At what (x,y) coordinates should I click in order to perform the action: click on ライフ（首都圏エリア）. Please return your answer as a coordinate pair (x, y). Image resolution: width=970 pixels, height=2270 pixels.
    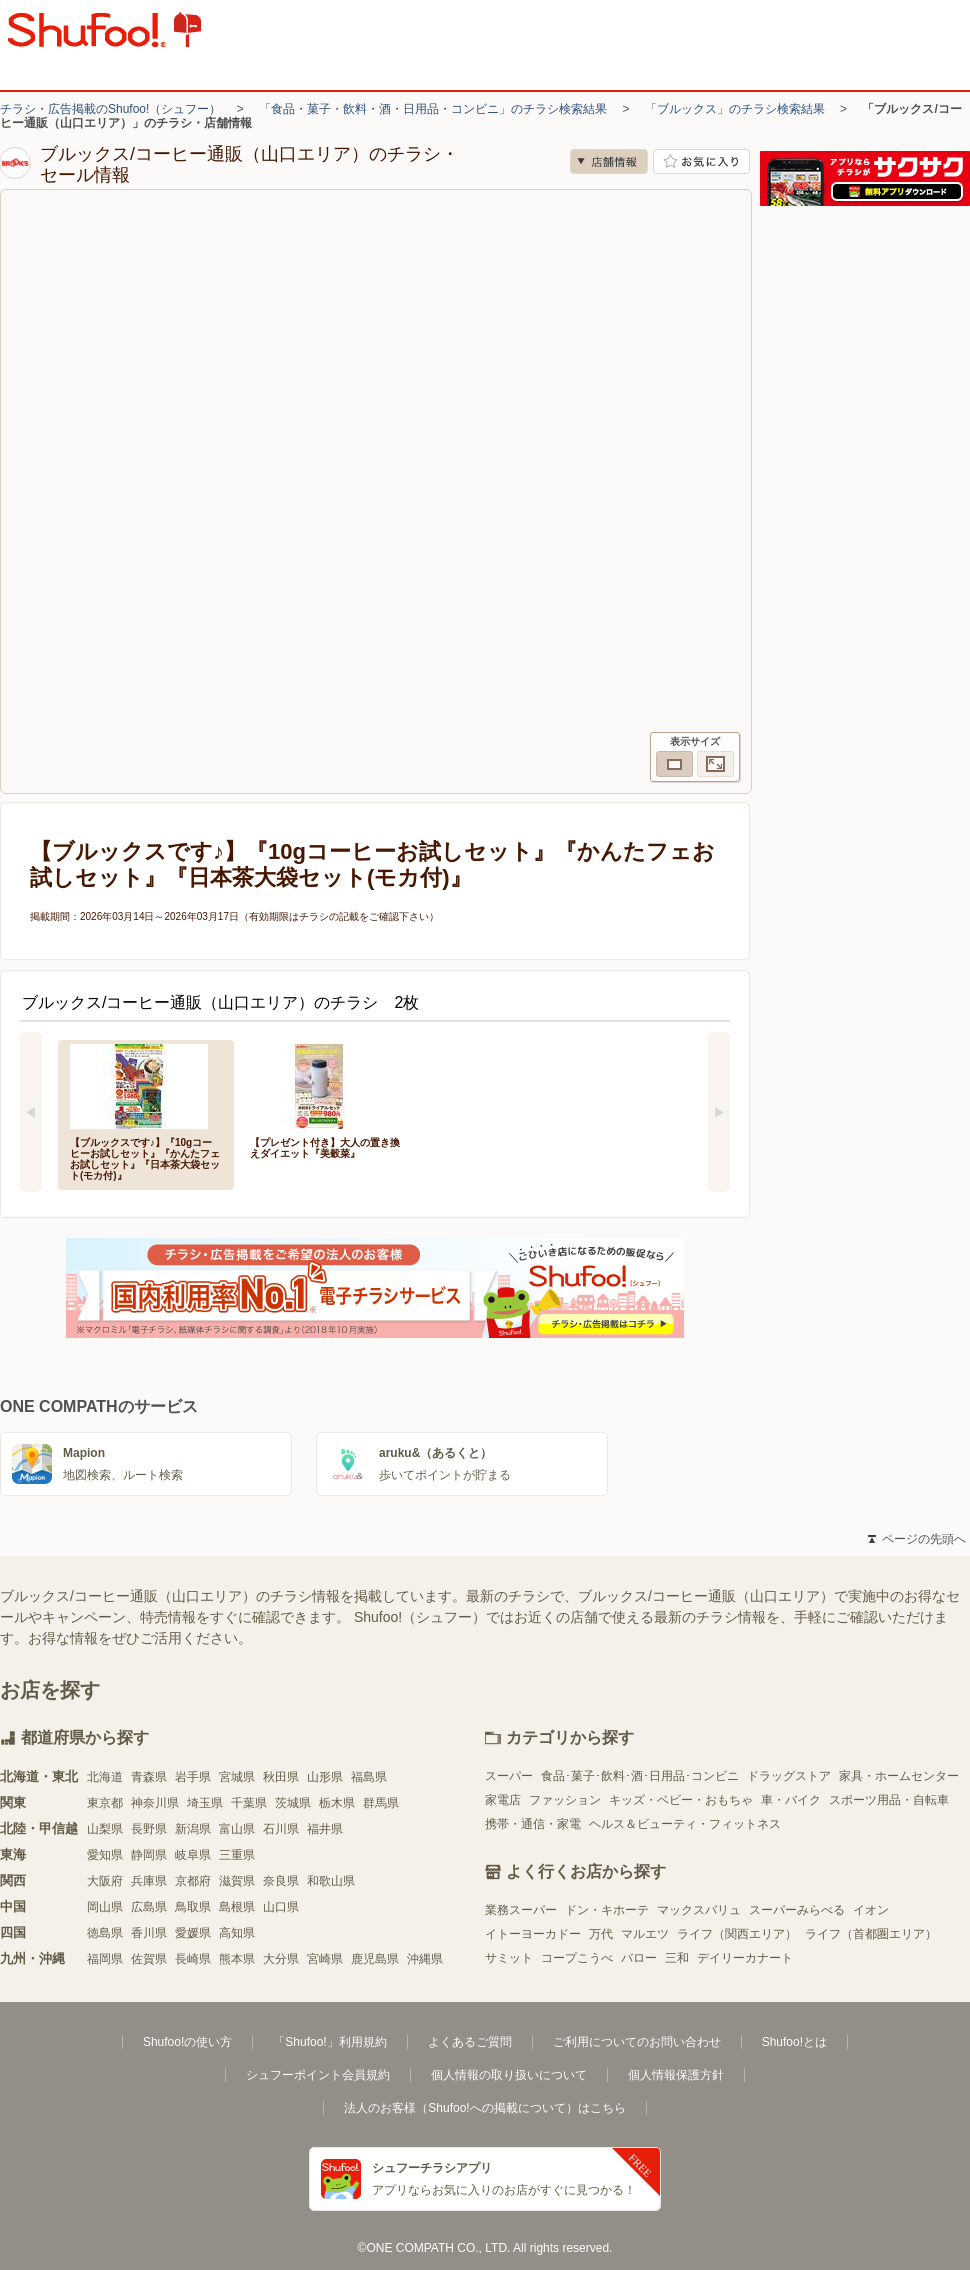
    Looking at the image, I should click on (871, 1934).